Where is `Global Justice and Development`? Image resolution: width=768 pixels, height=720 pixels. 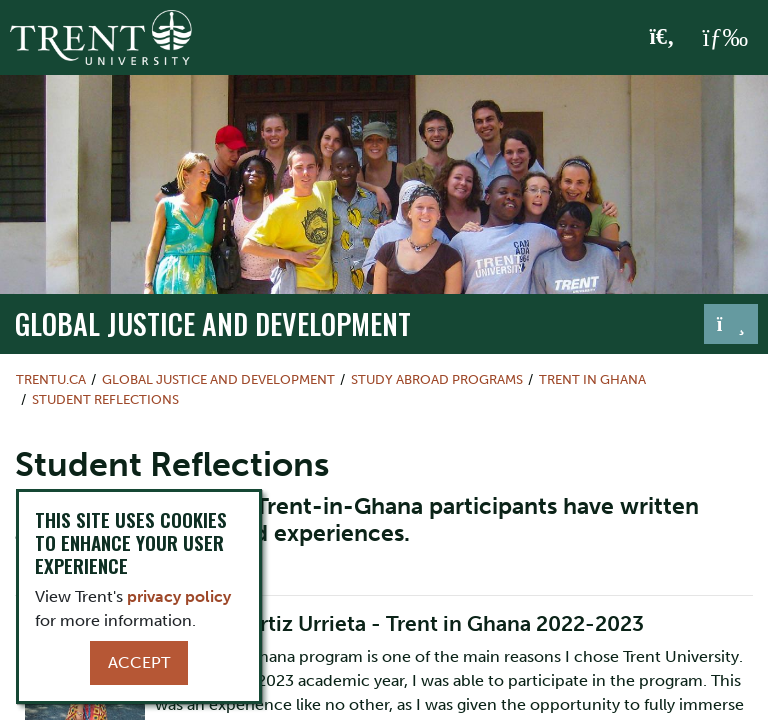 Global Justice and Development is located at coordinates (213, 323).